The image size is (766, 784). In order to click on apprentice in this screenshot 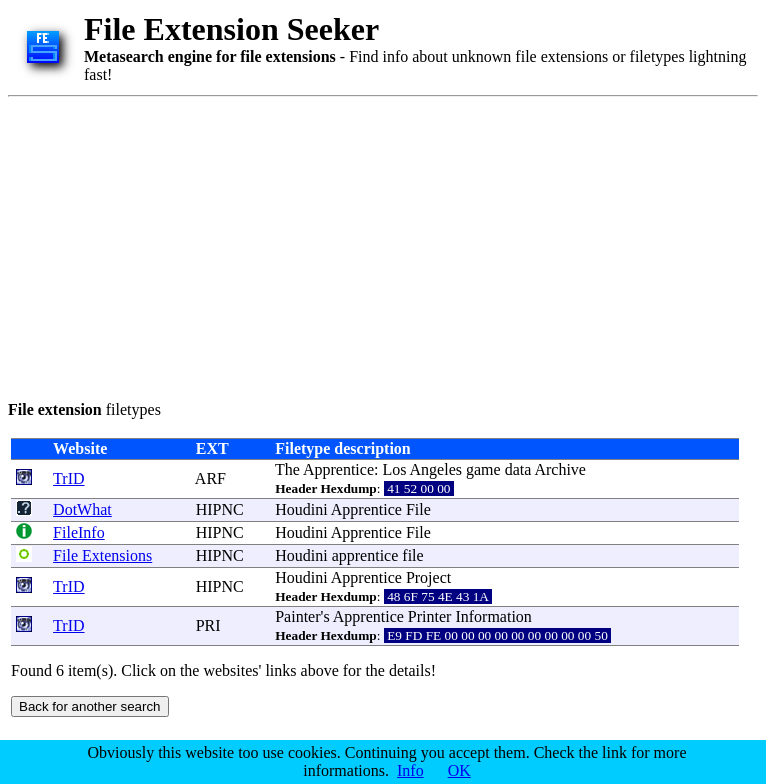, I will do `click(365, 555)`.